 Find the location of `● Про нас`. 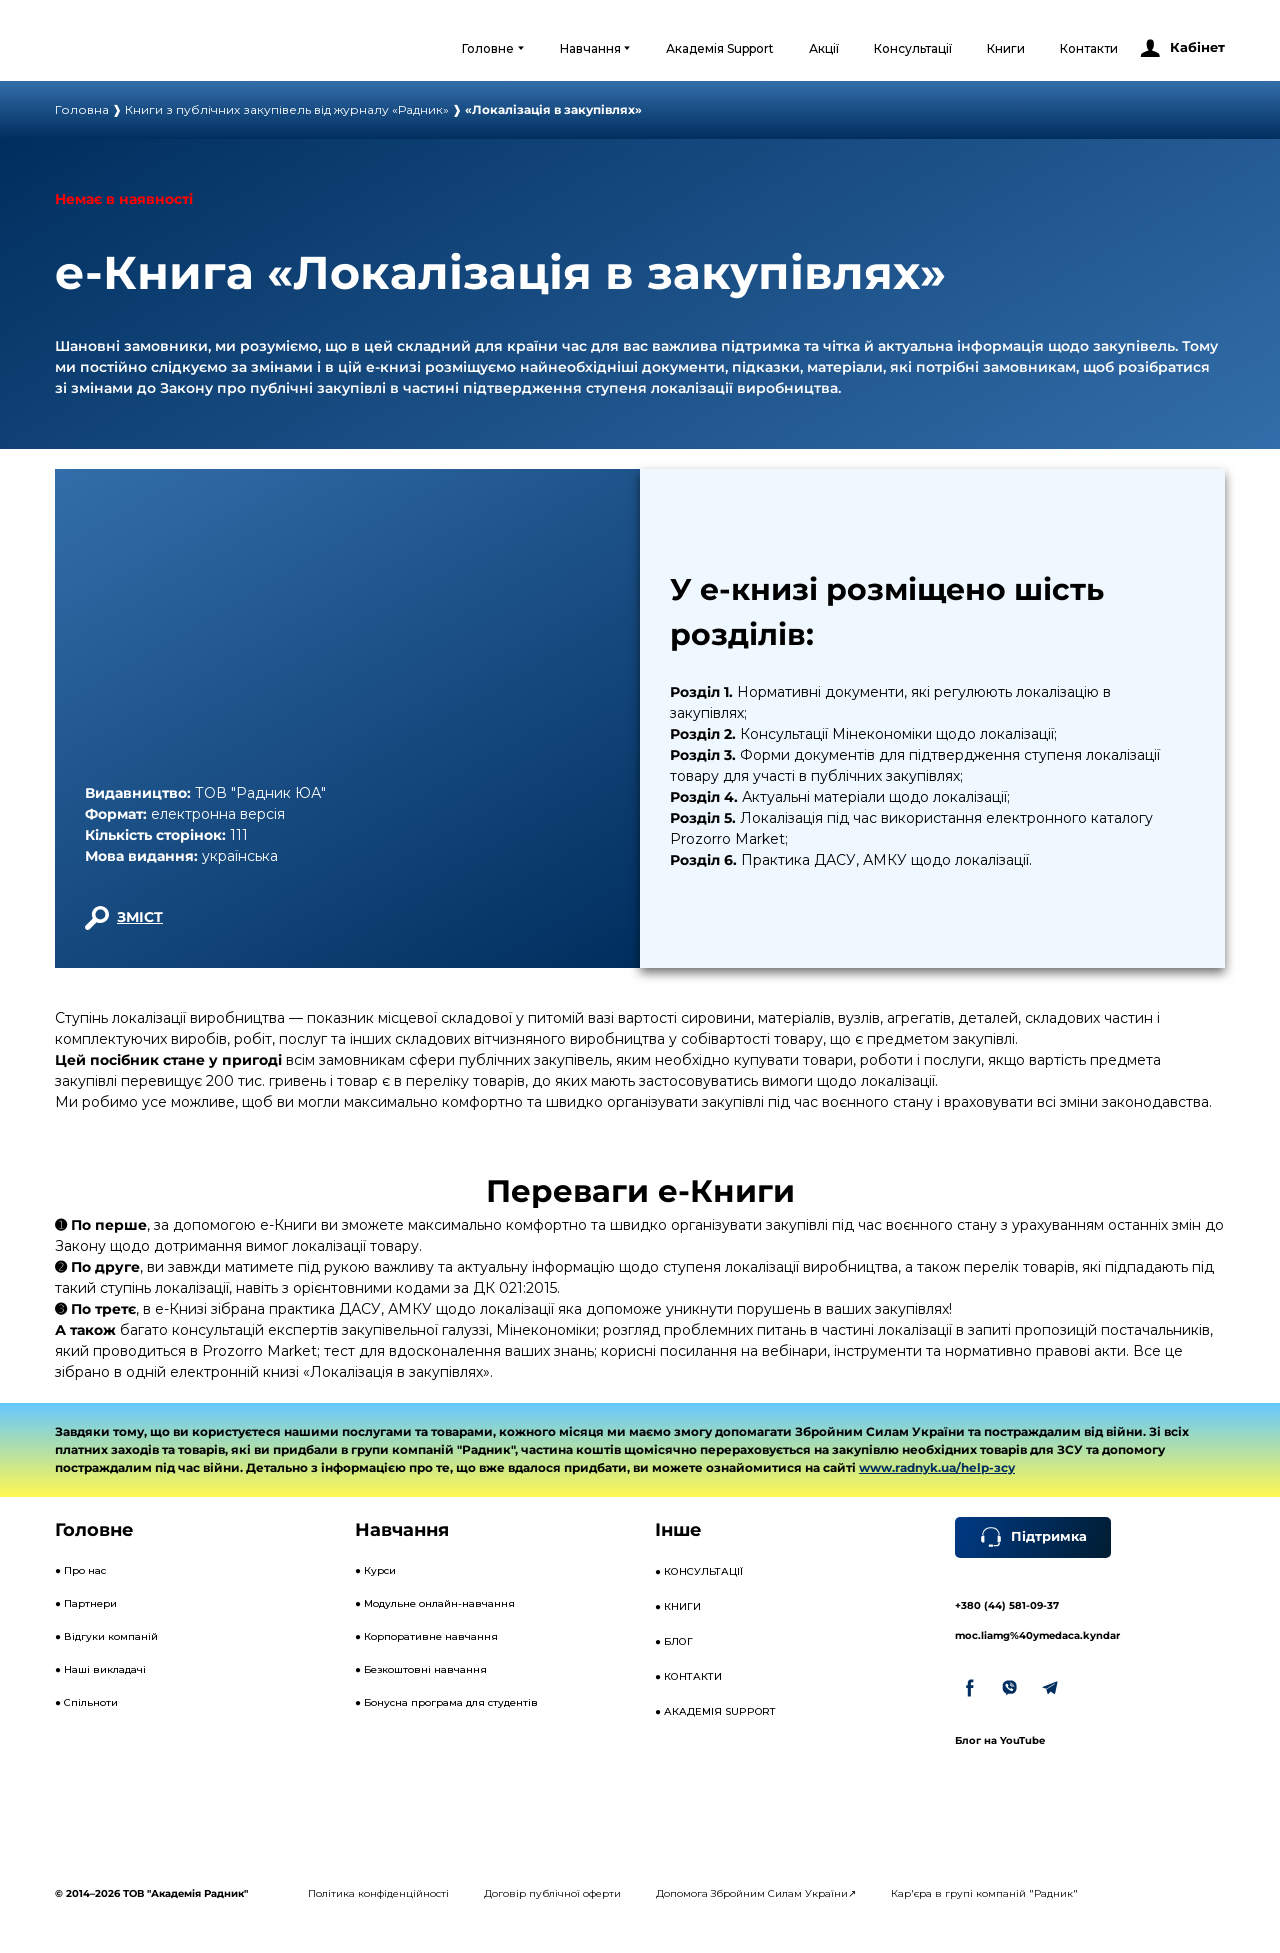

● Про нас is located at coordinates (80, 1570).